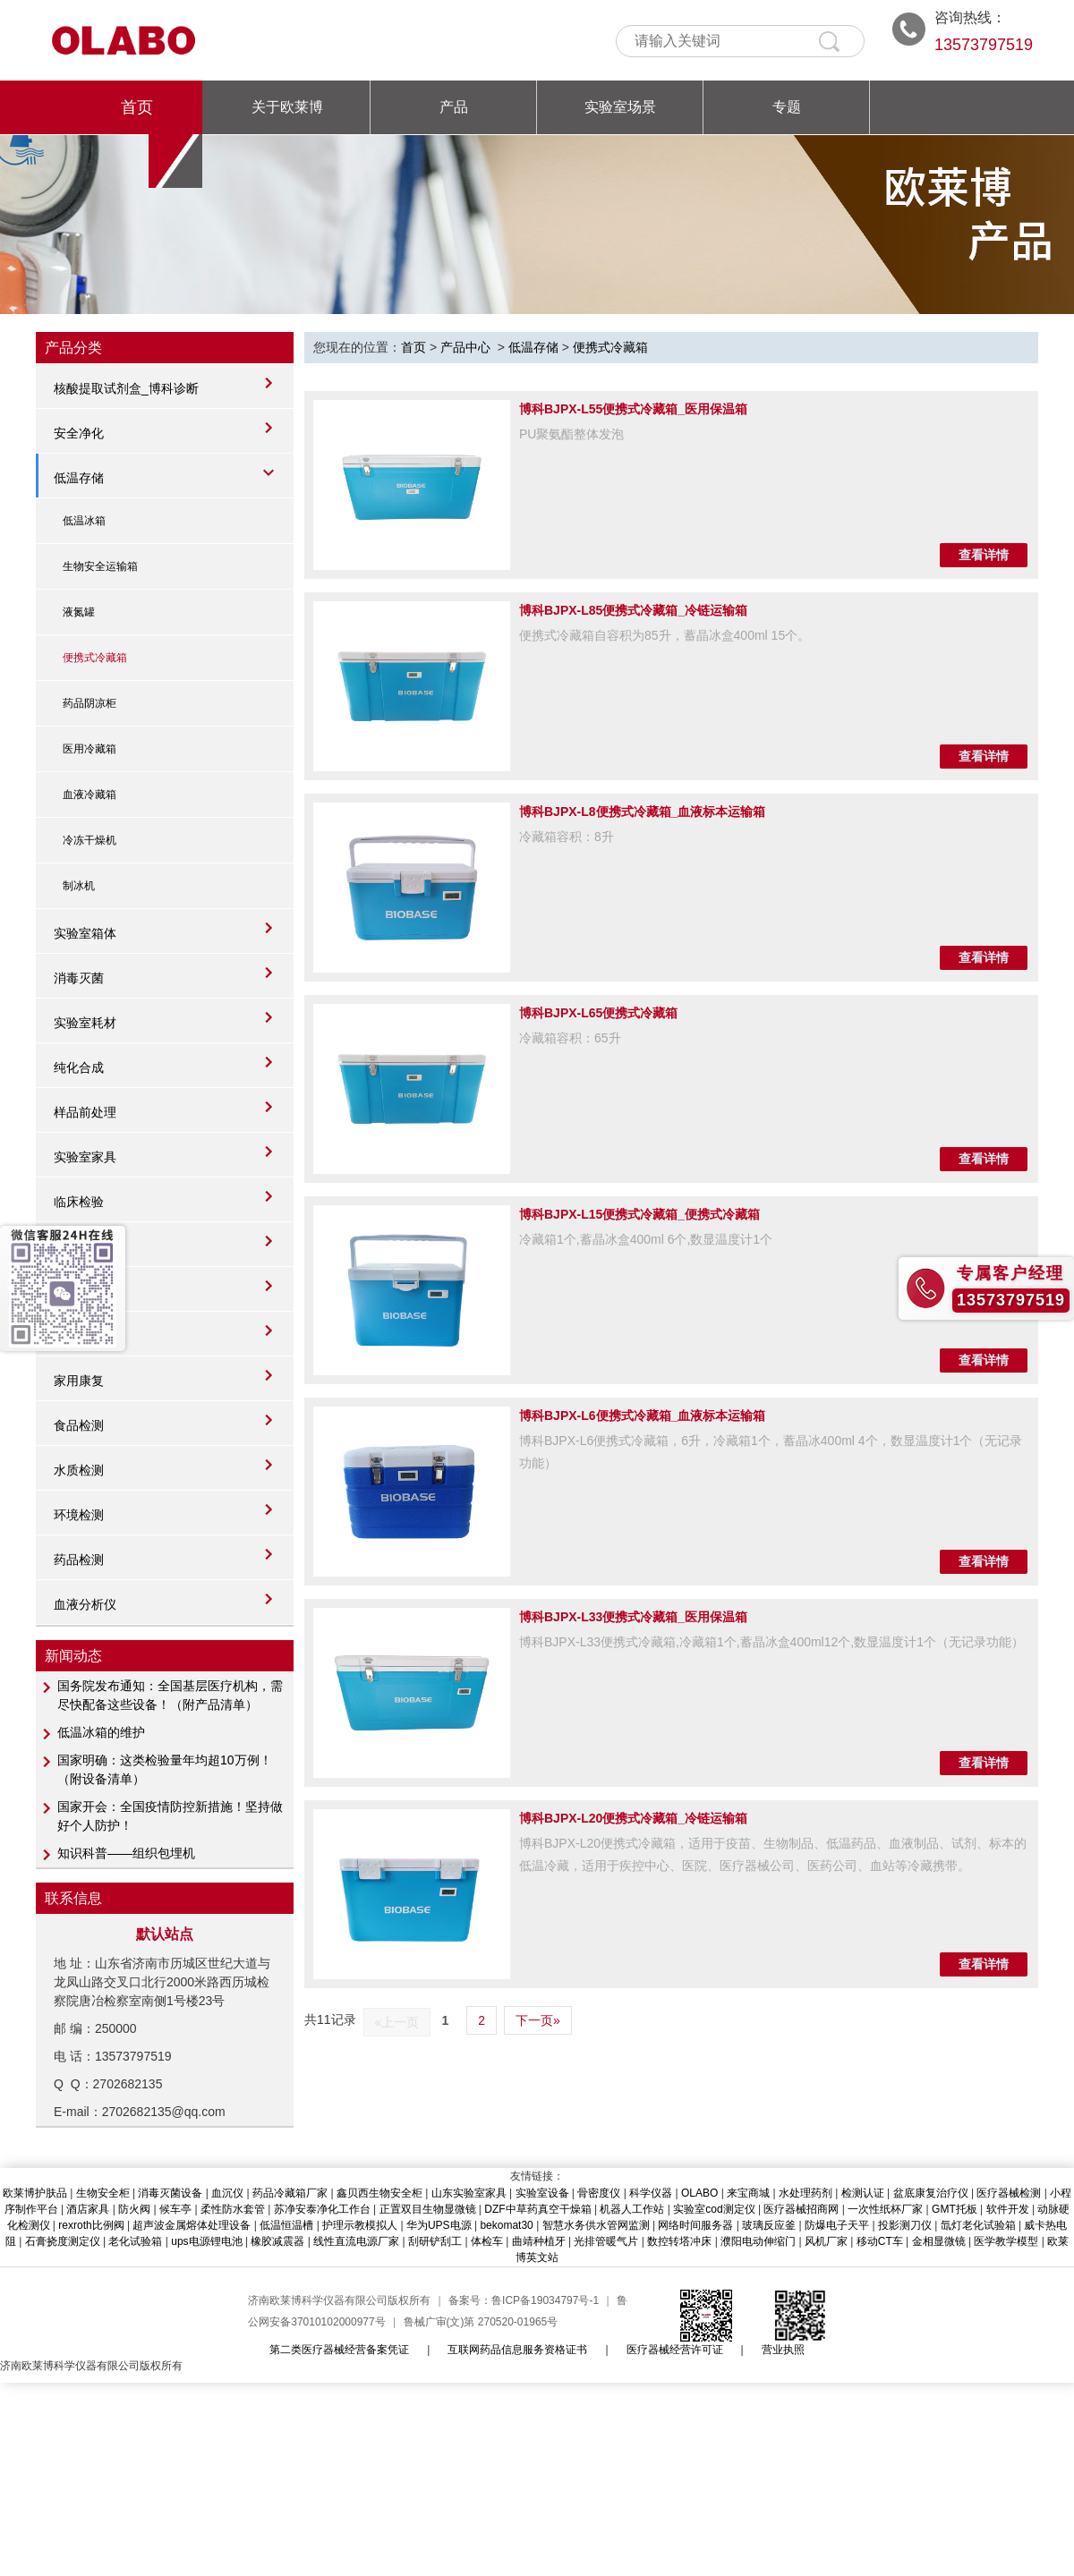  What do you see at coordinates (862, 2193) in the screenshot?
I see `检测认证` at bounding box center [862, 2193].